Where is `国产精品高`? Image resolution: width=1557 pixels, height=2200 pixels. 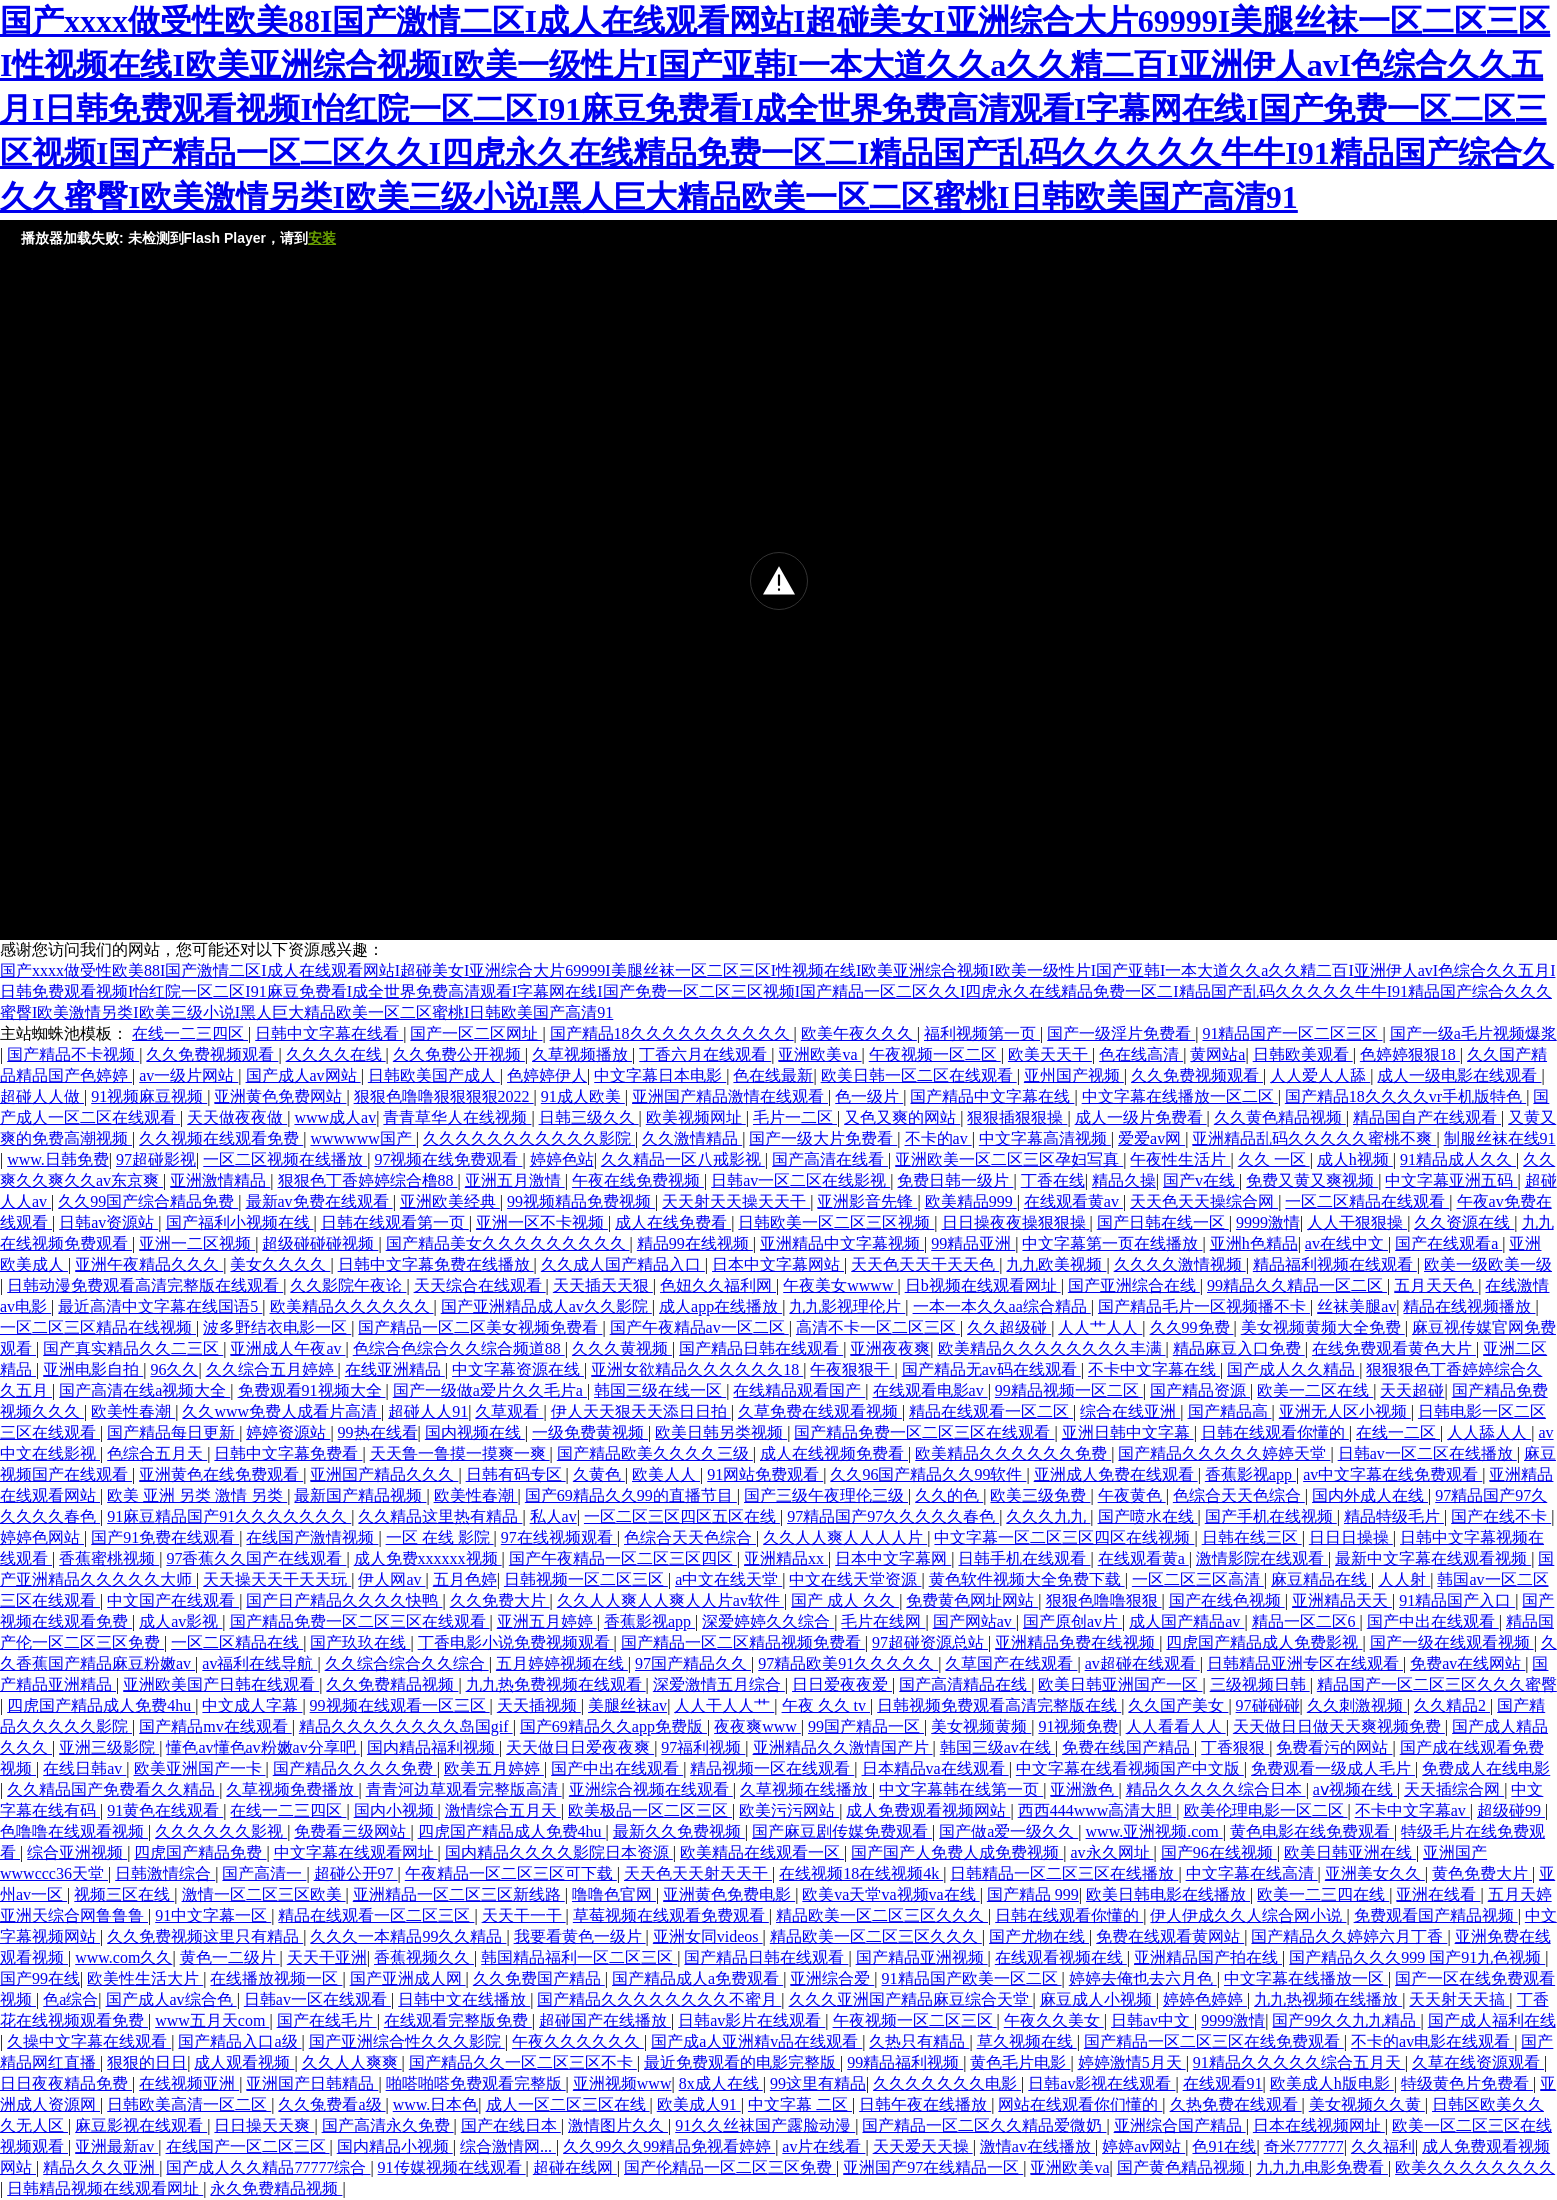 国产精品高 is located at coordinates (1230, 1411).